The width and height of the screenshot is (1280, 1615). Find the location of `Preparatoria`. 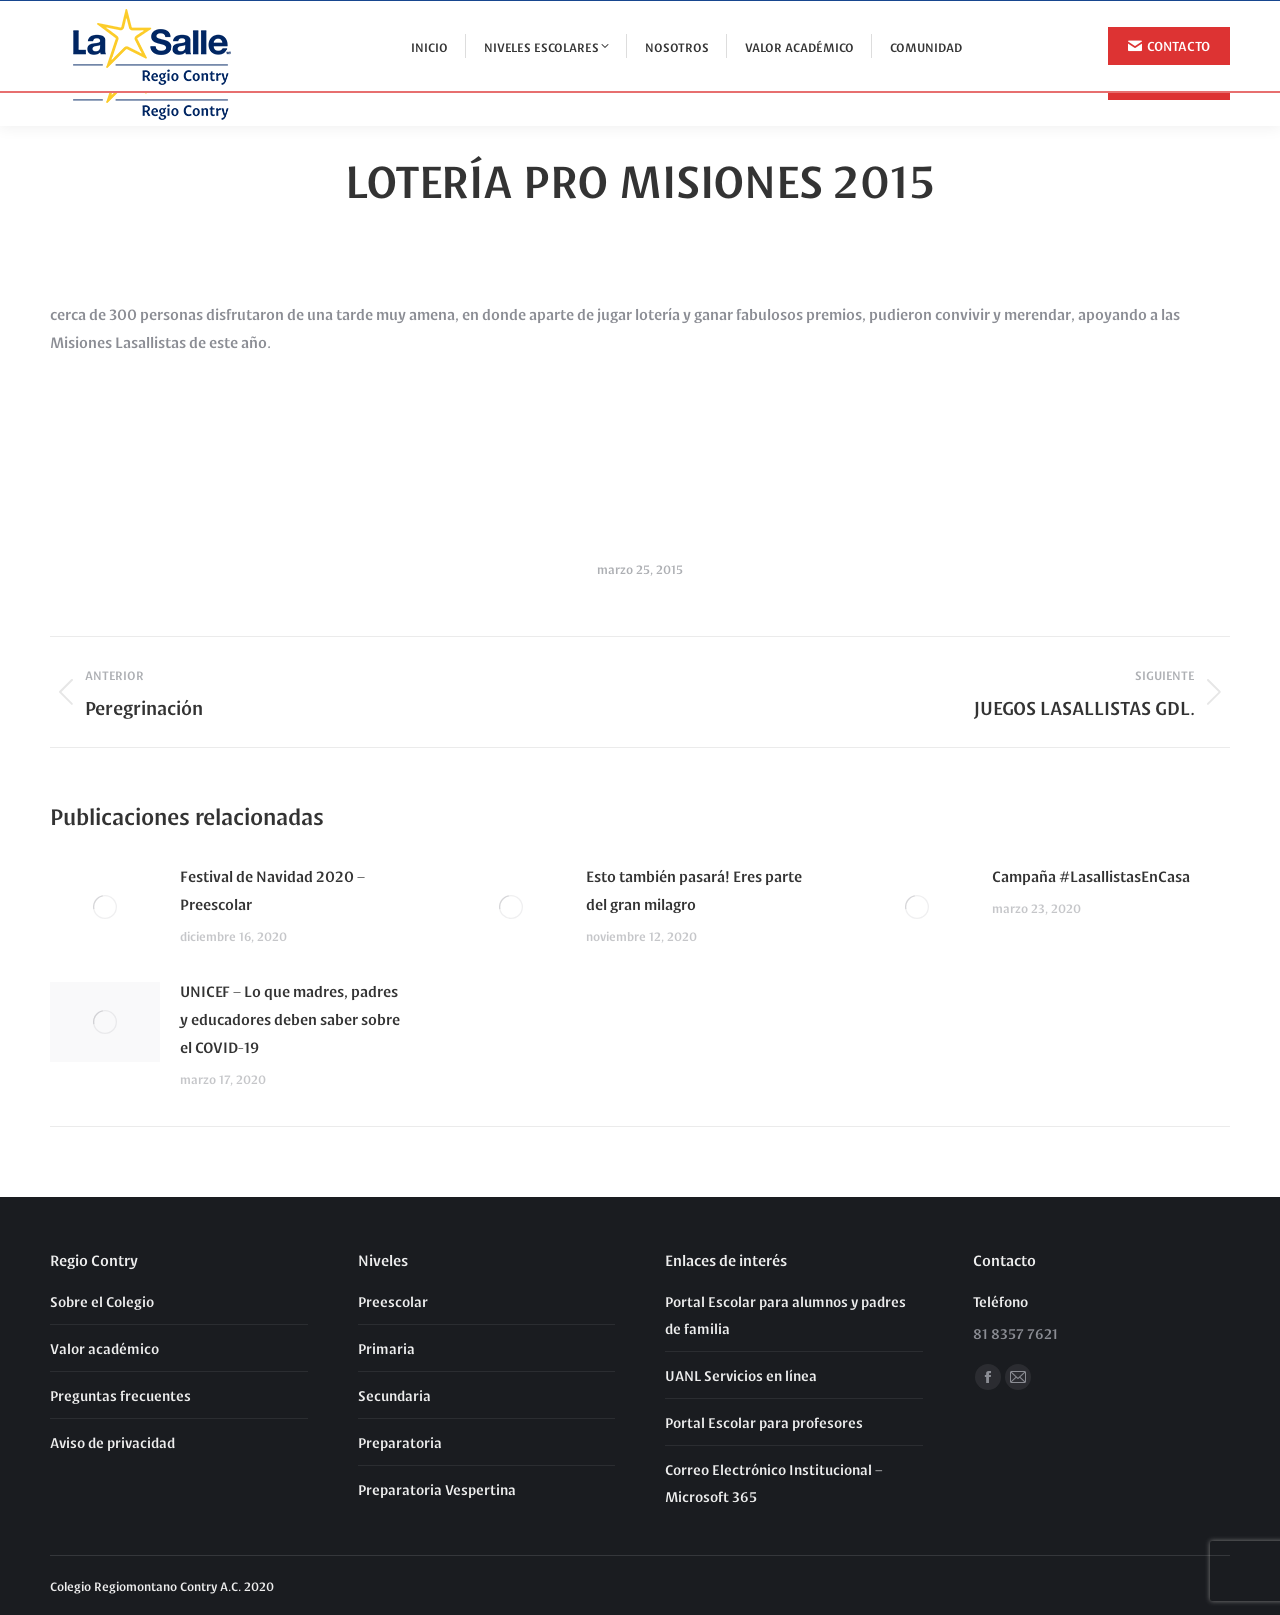

Preparatoria is located at coordinates (400, 1442).